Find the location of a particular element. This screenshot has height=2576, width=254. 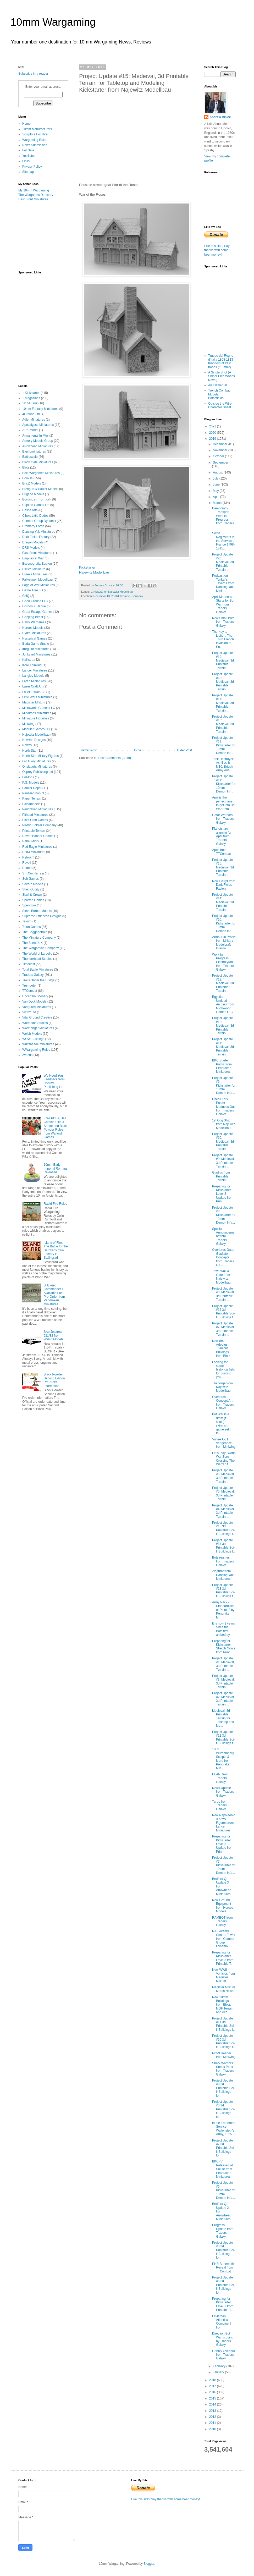

10mm Fantasy Miniatures is located at coordinates (40, 409).